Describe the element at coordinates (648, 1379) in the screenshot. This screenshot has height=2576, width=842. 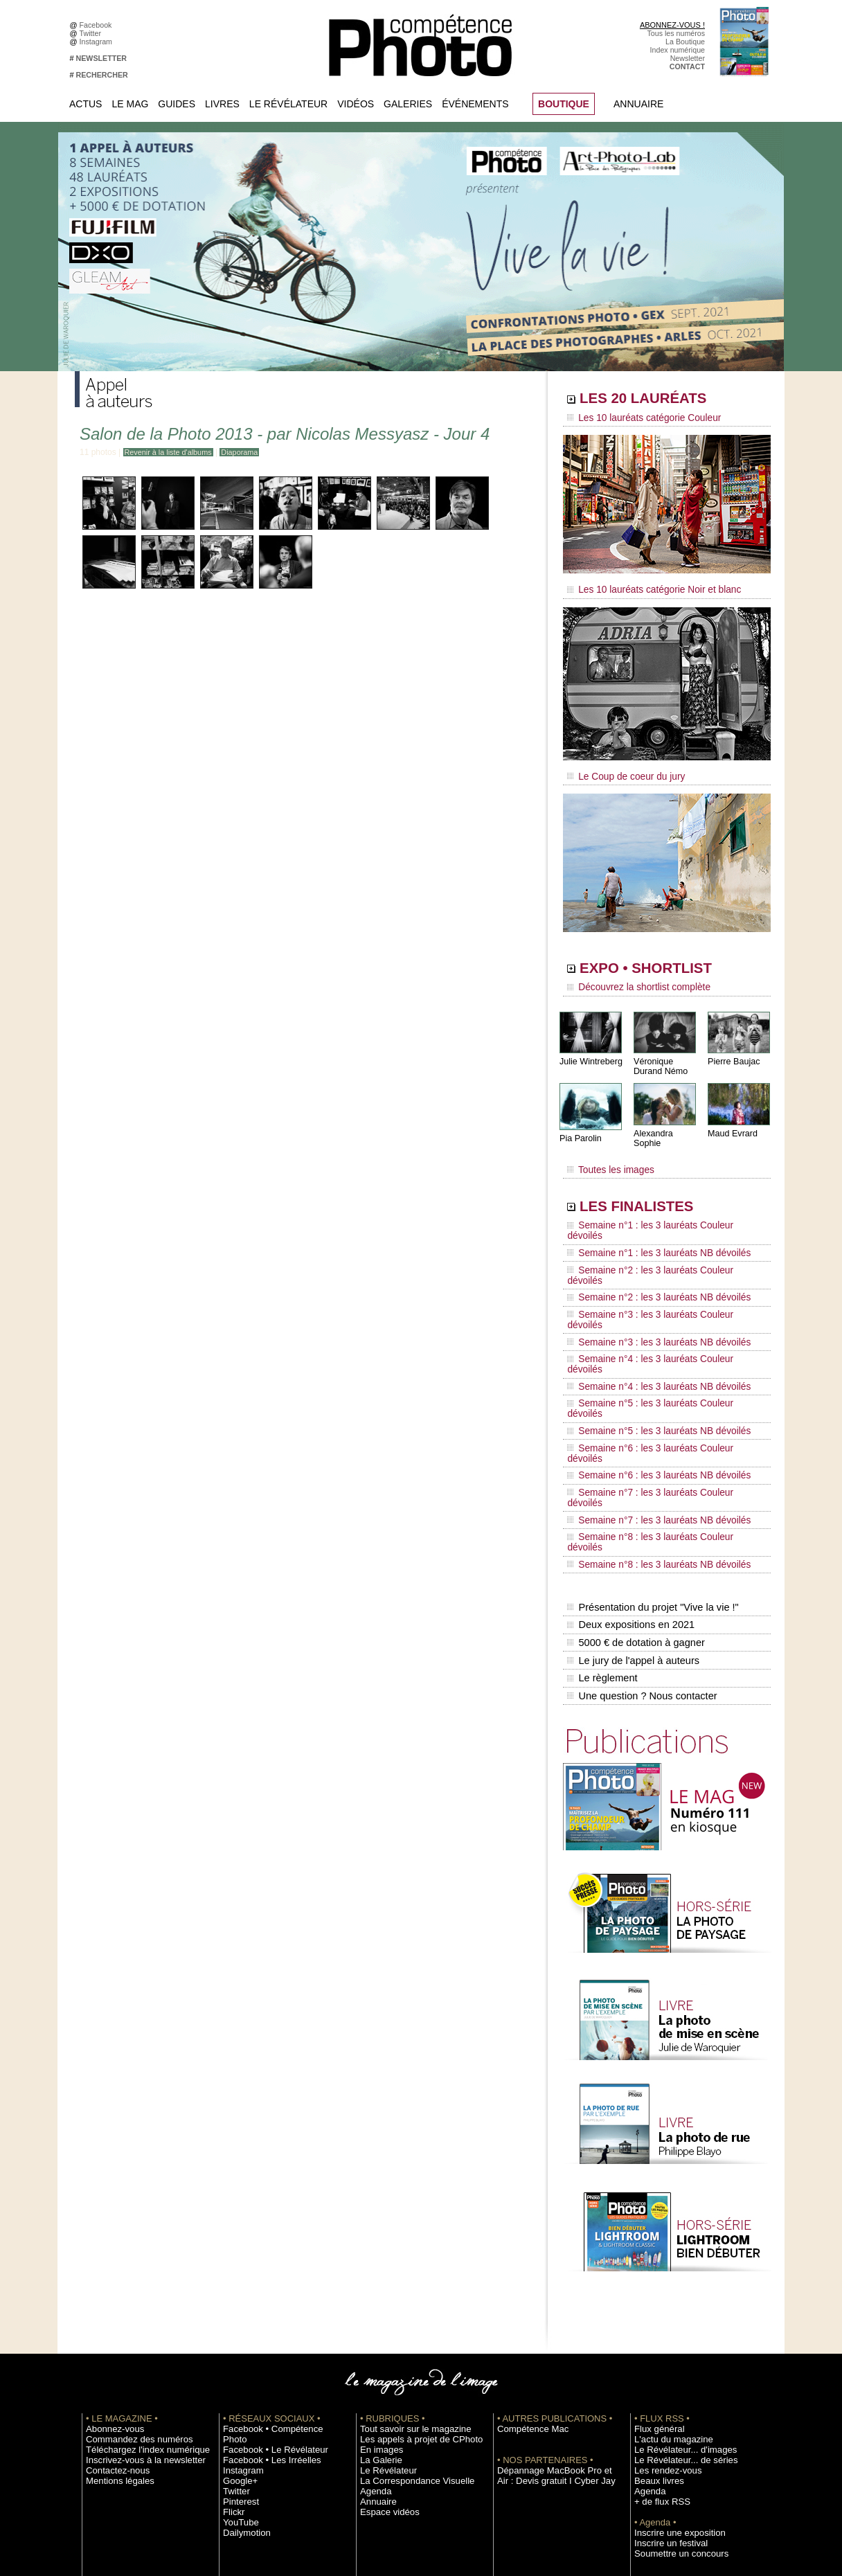
I see `Semaine n°7 : les 3 lauréats NB dévoilés` at that location.